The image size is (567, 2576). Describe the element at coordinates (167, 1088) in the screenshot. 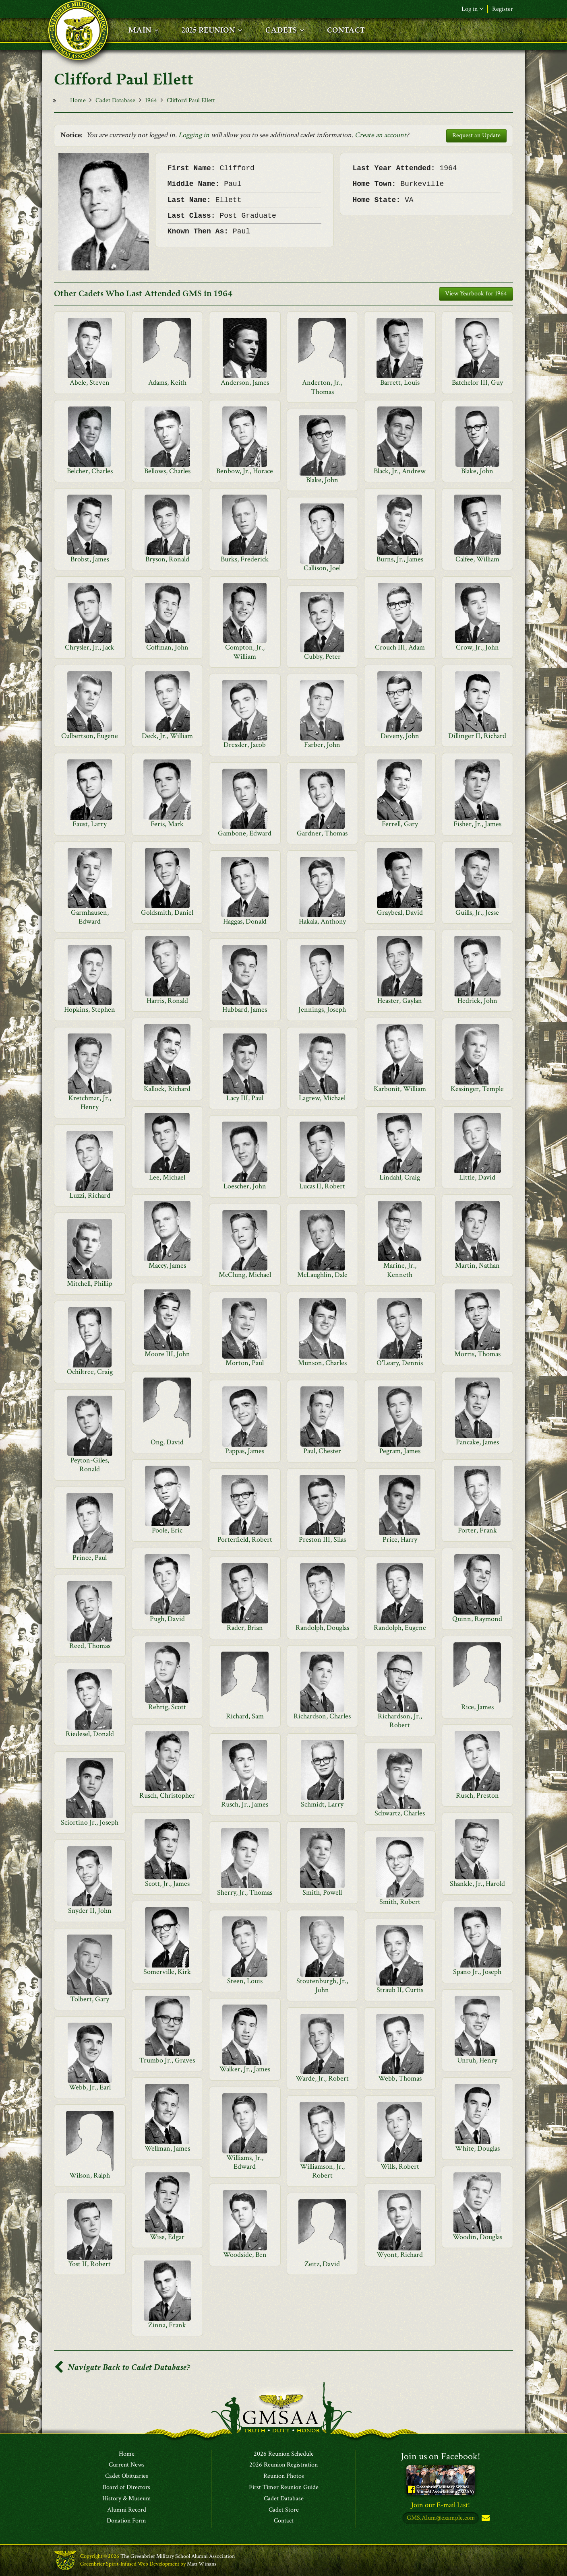

I see `Kallock, Richard` at that location.